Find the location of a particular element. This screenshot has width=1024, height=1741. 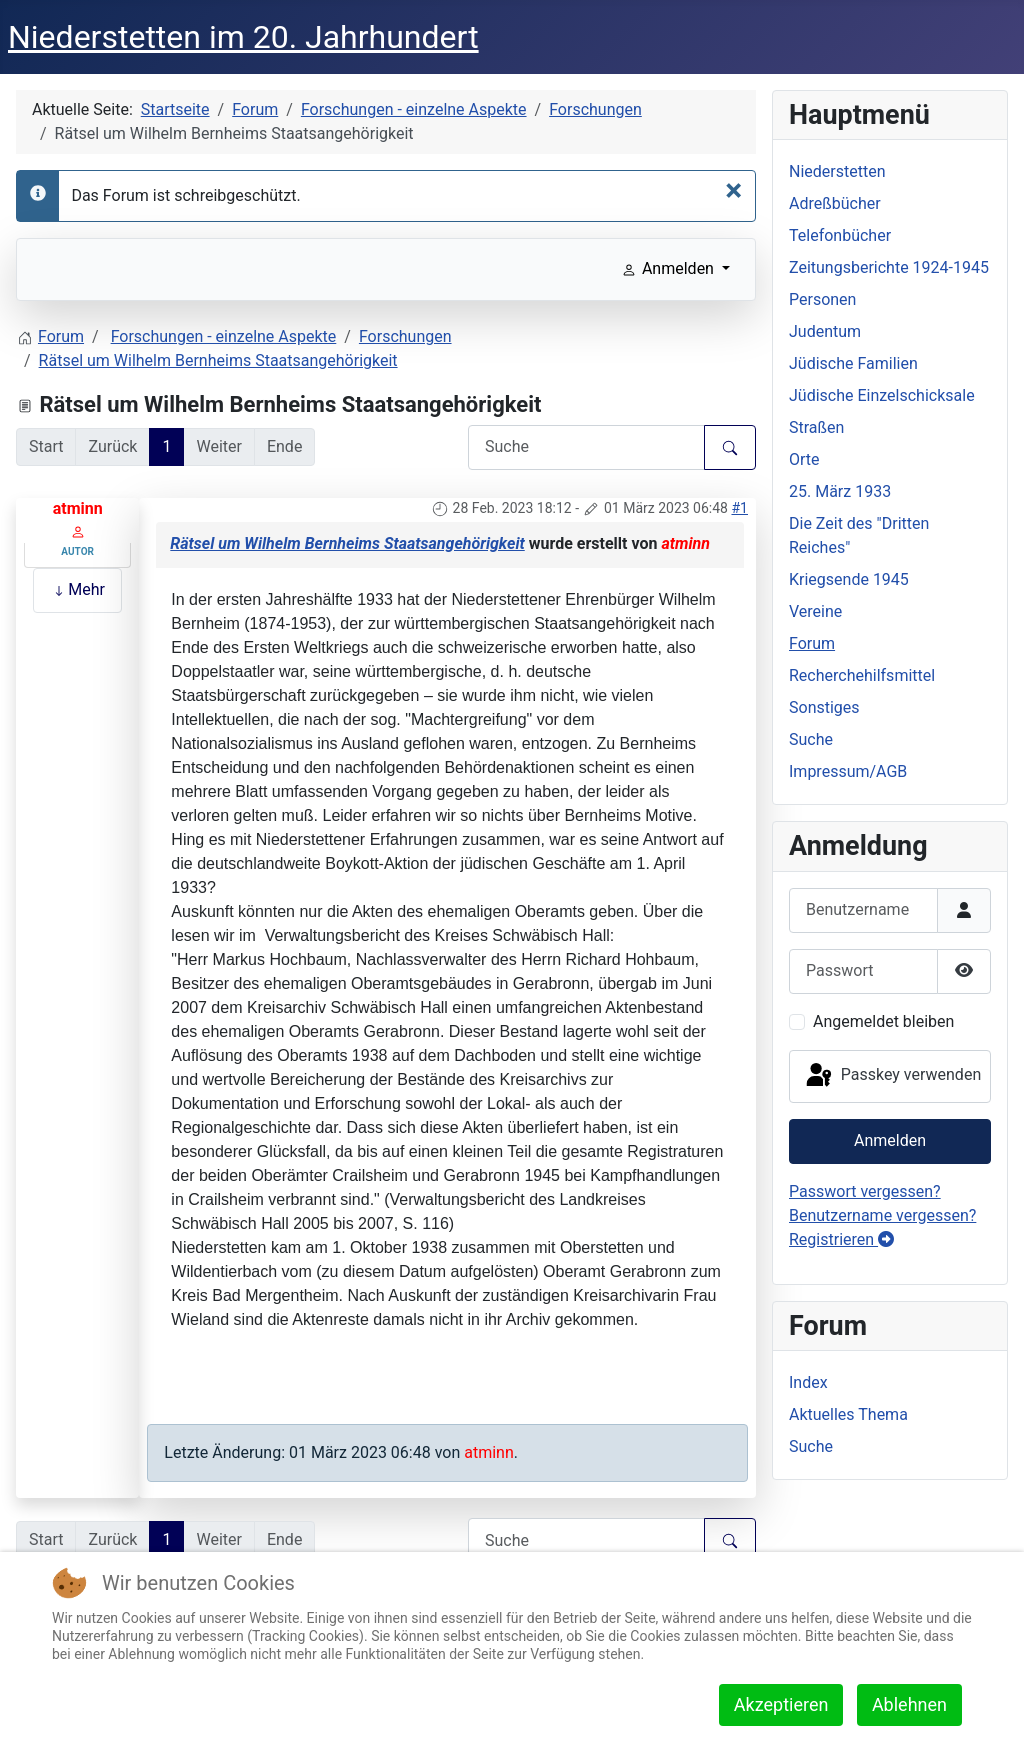

Adreßbücher is located at coordinates (835, 203).